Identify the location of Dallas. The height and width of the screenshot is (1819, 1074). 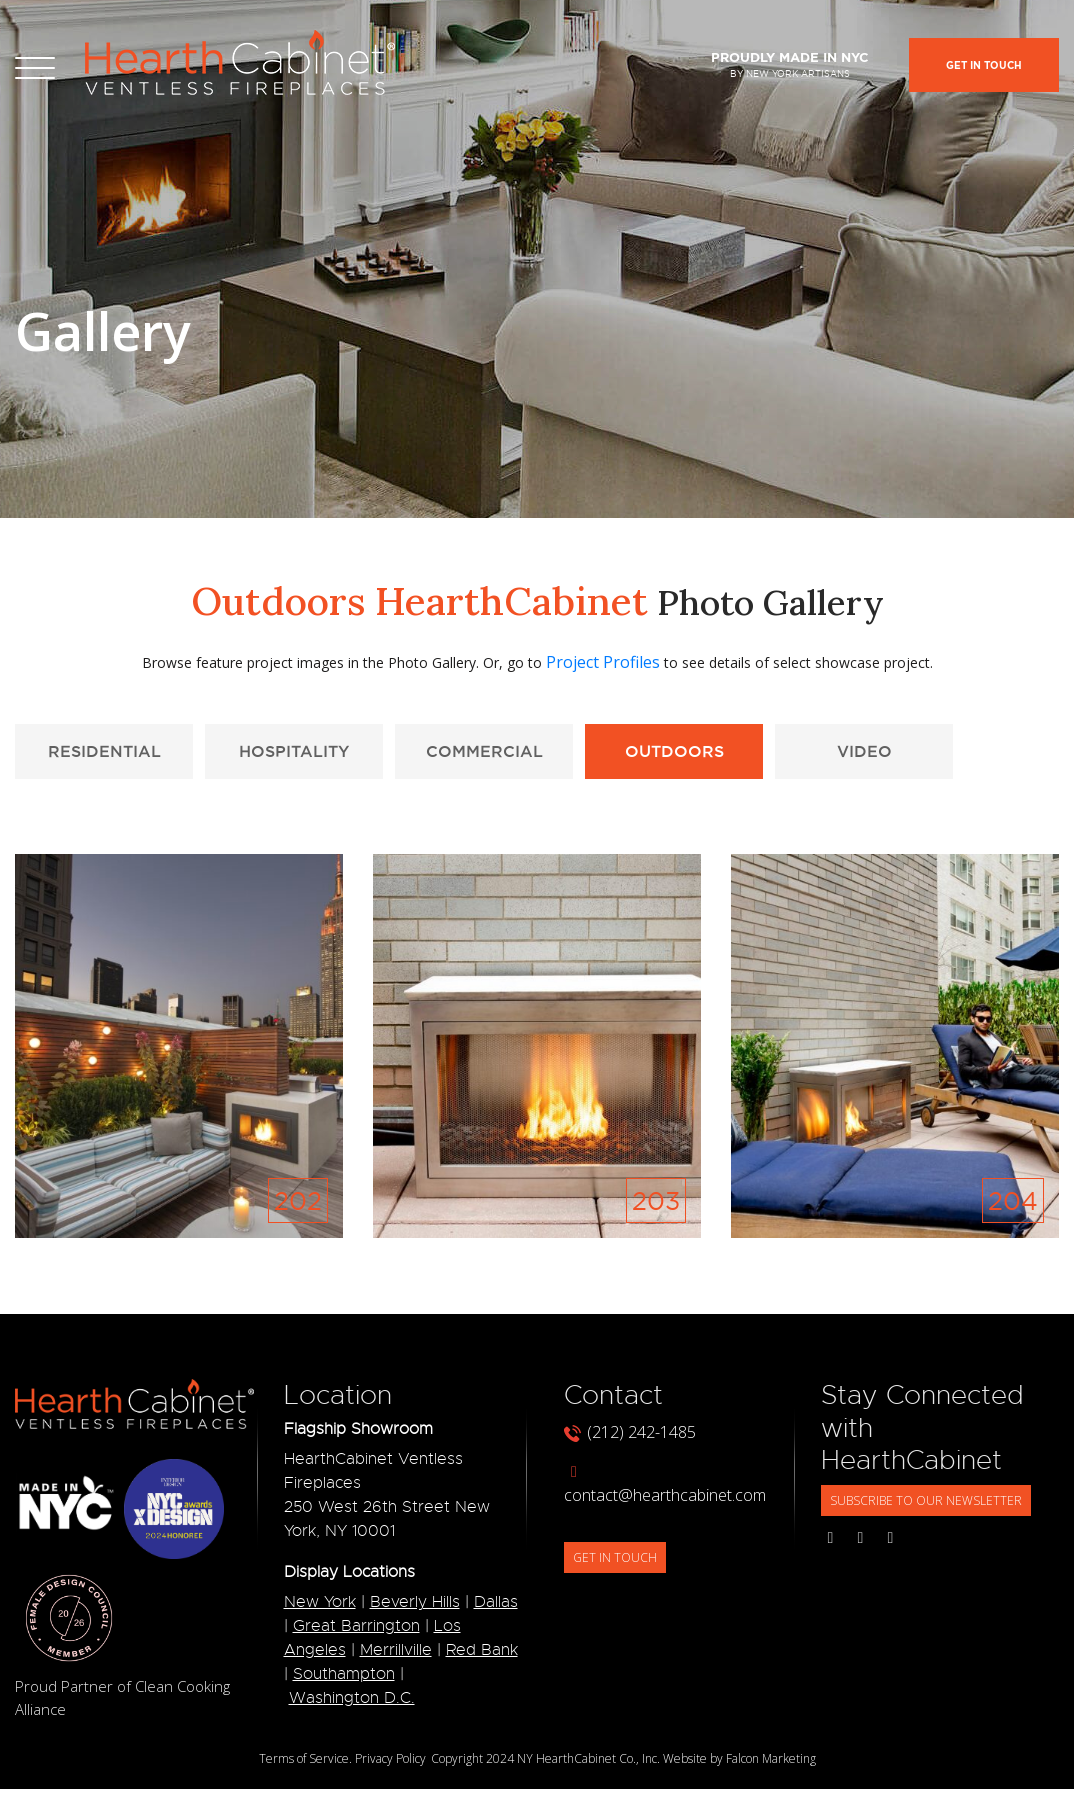
(496, 1602).